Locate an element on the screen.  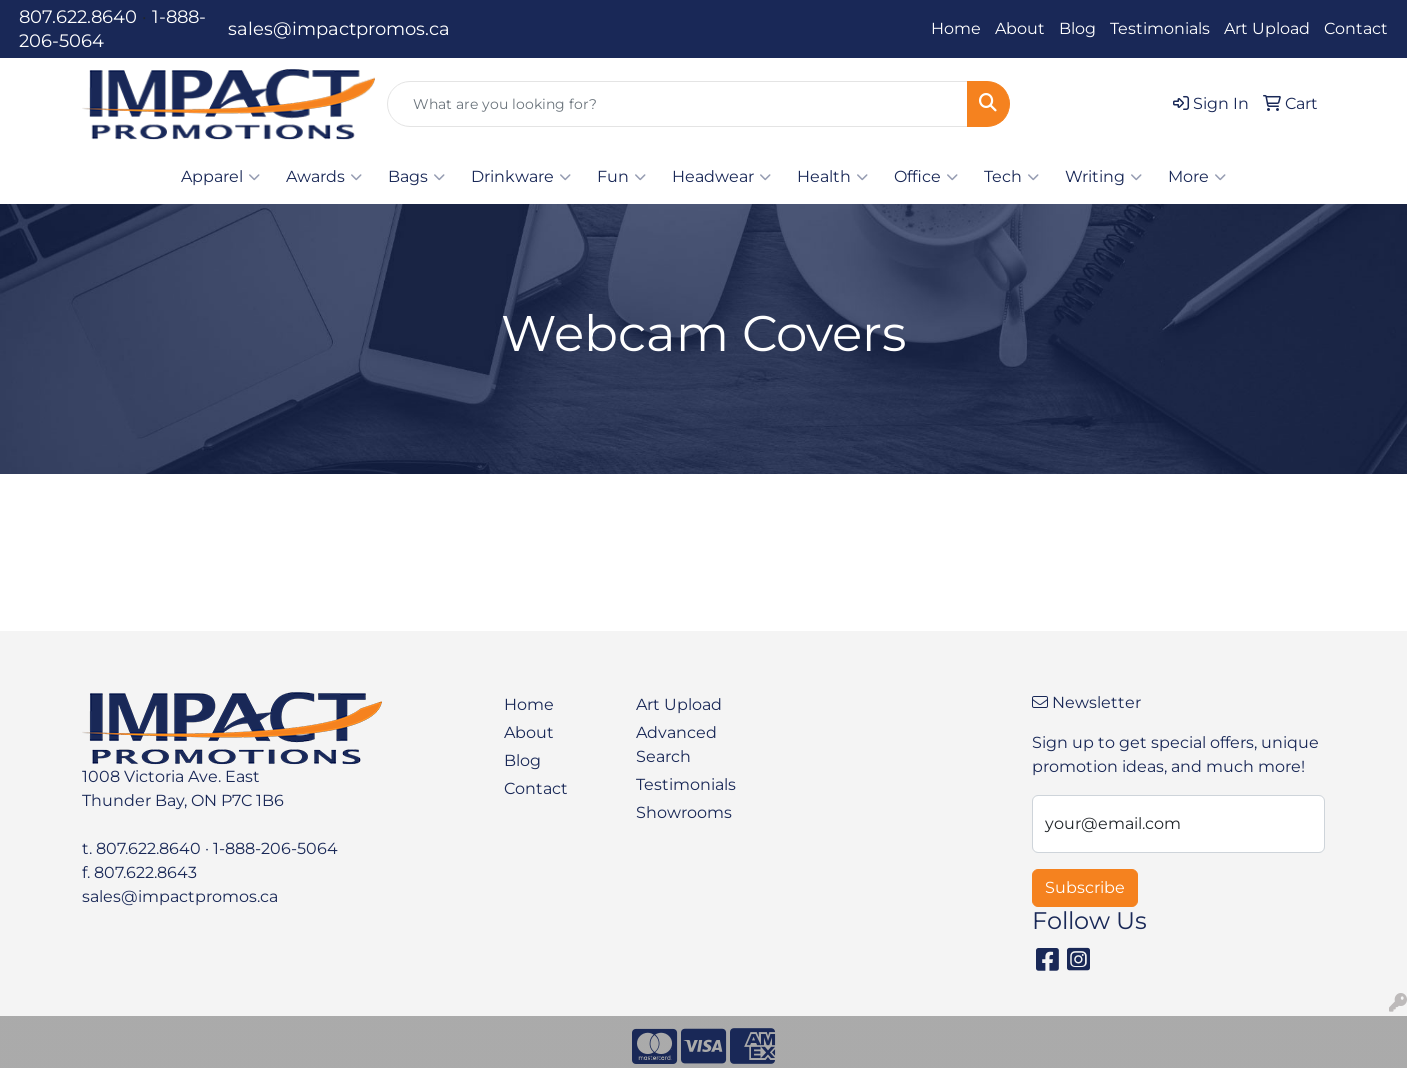
Headwear is located at coordinates (721, 177).